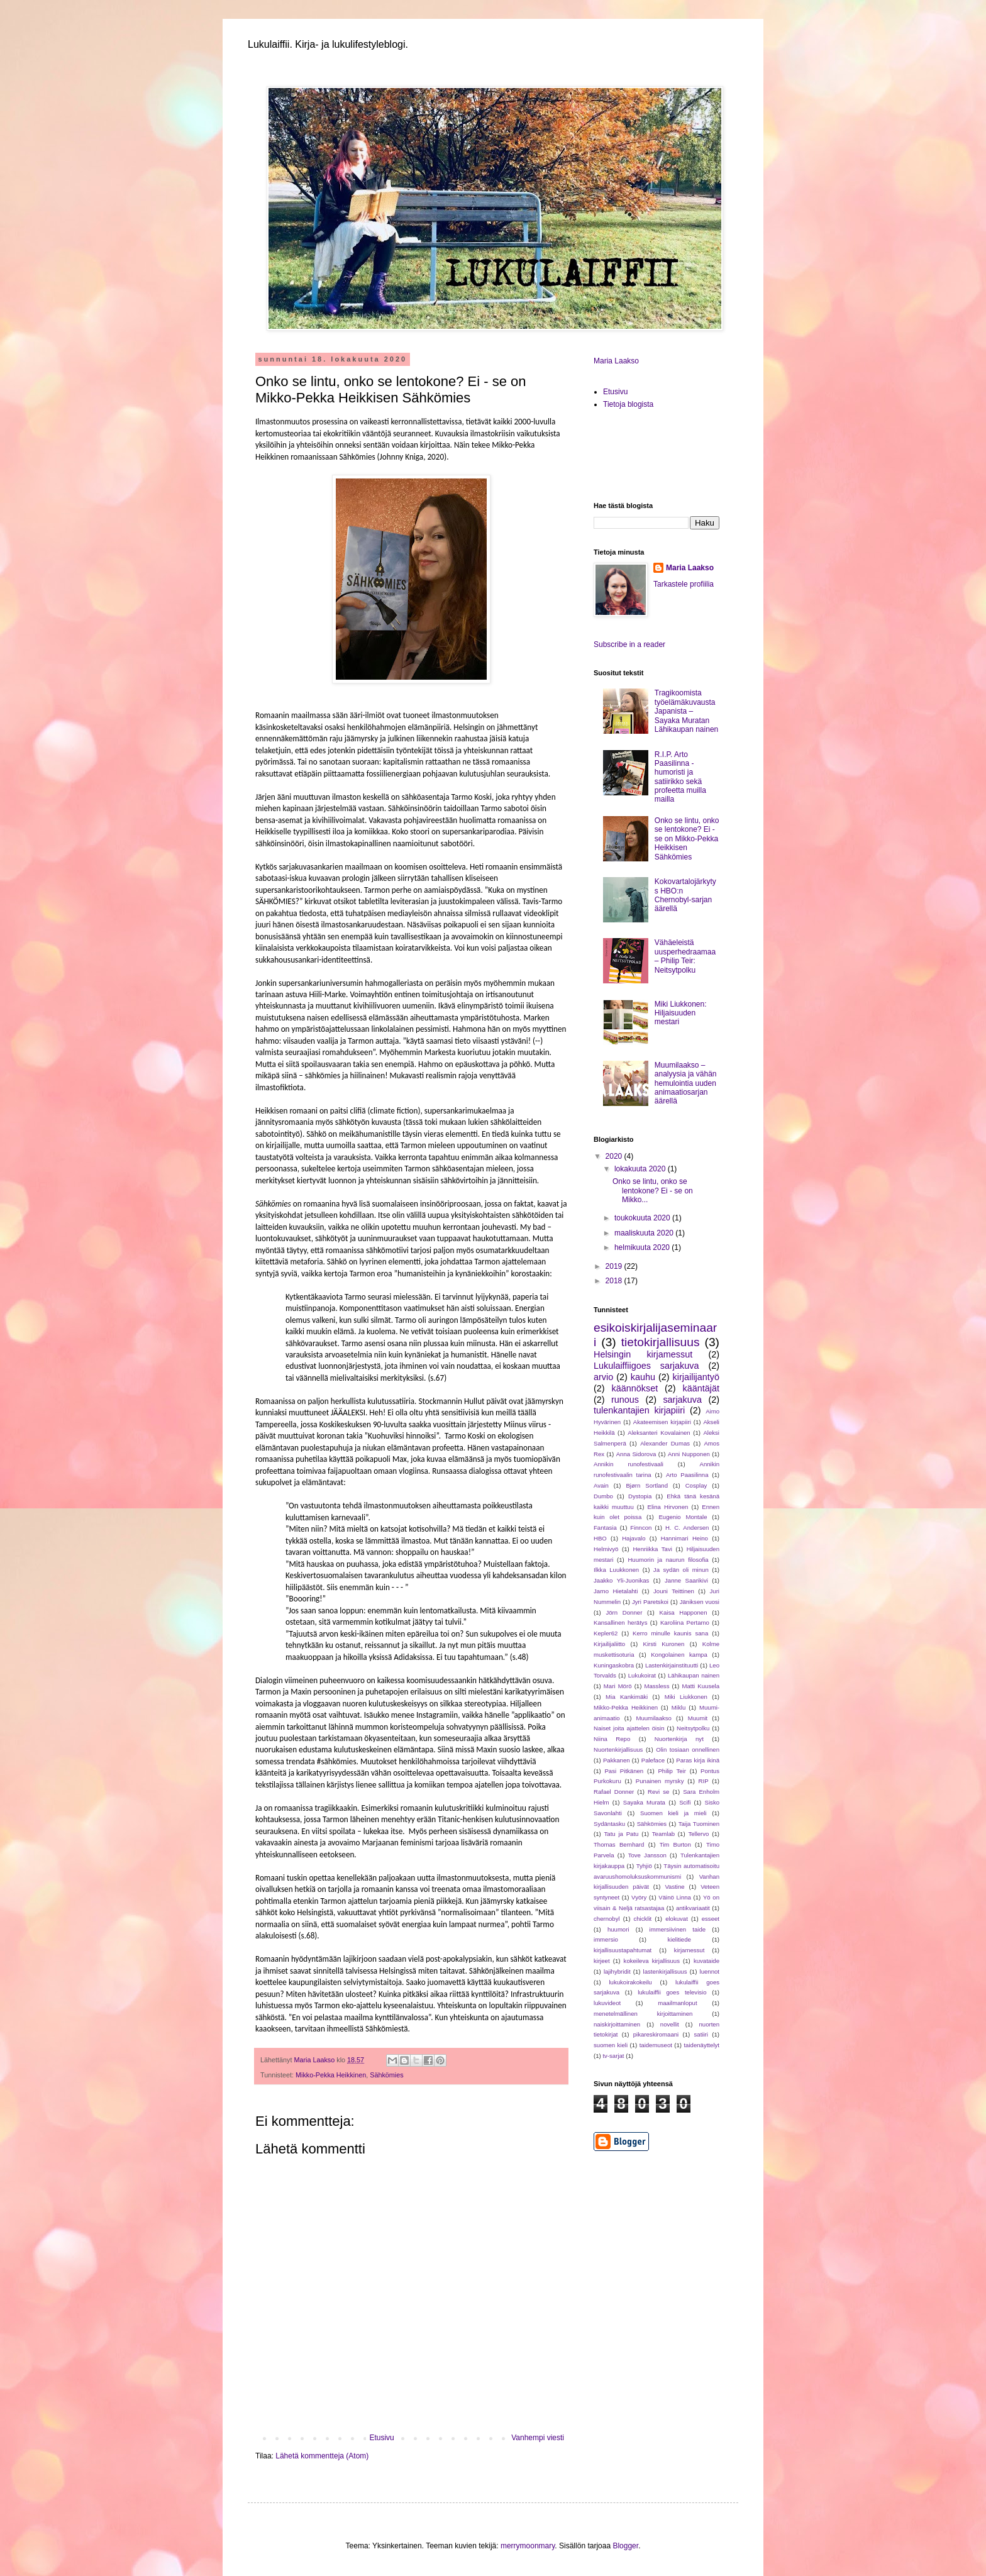  Describe the element at coordinates (638, 1897) in the screenshot. I see `Vyöry` at that location.